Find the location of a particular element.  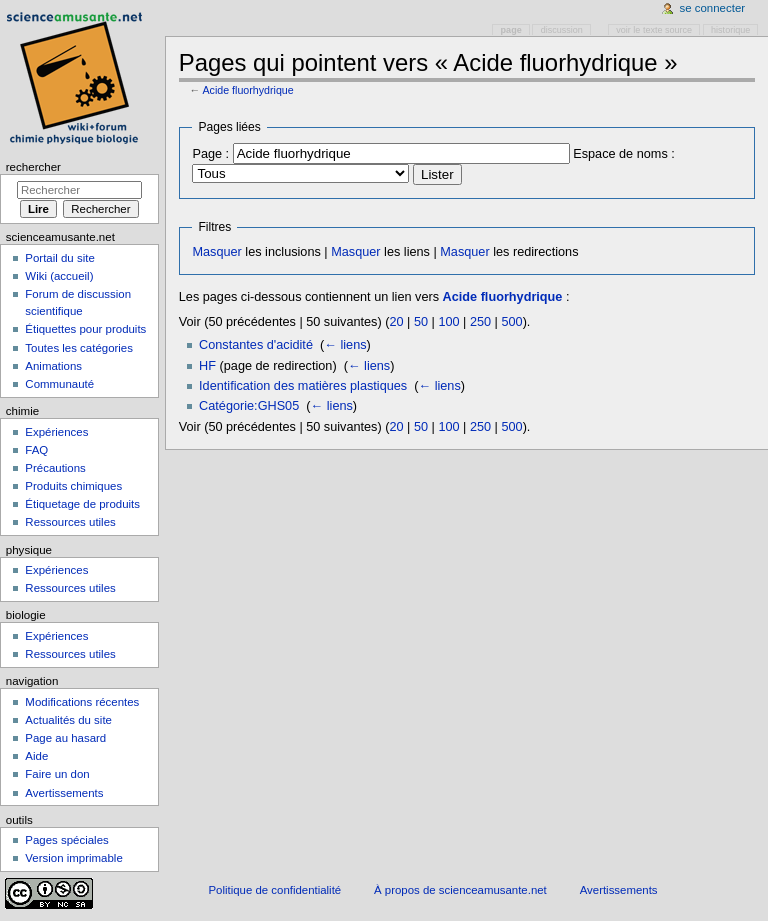

Discussion is located at coordinates (562, 30).